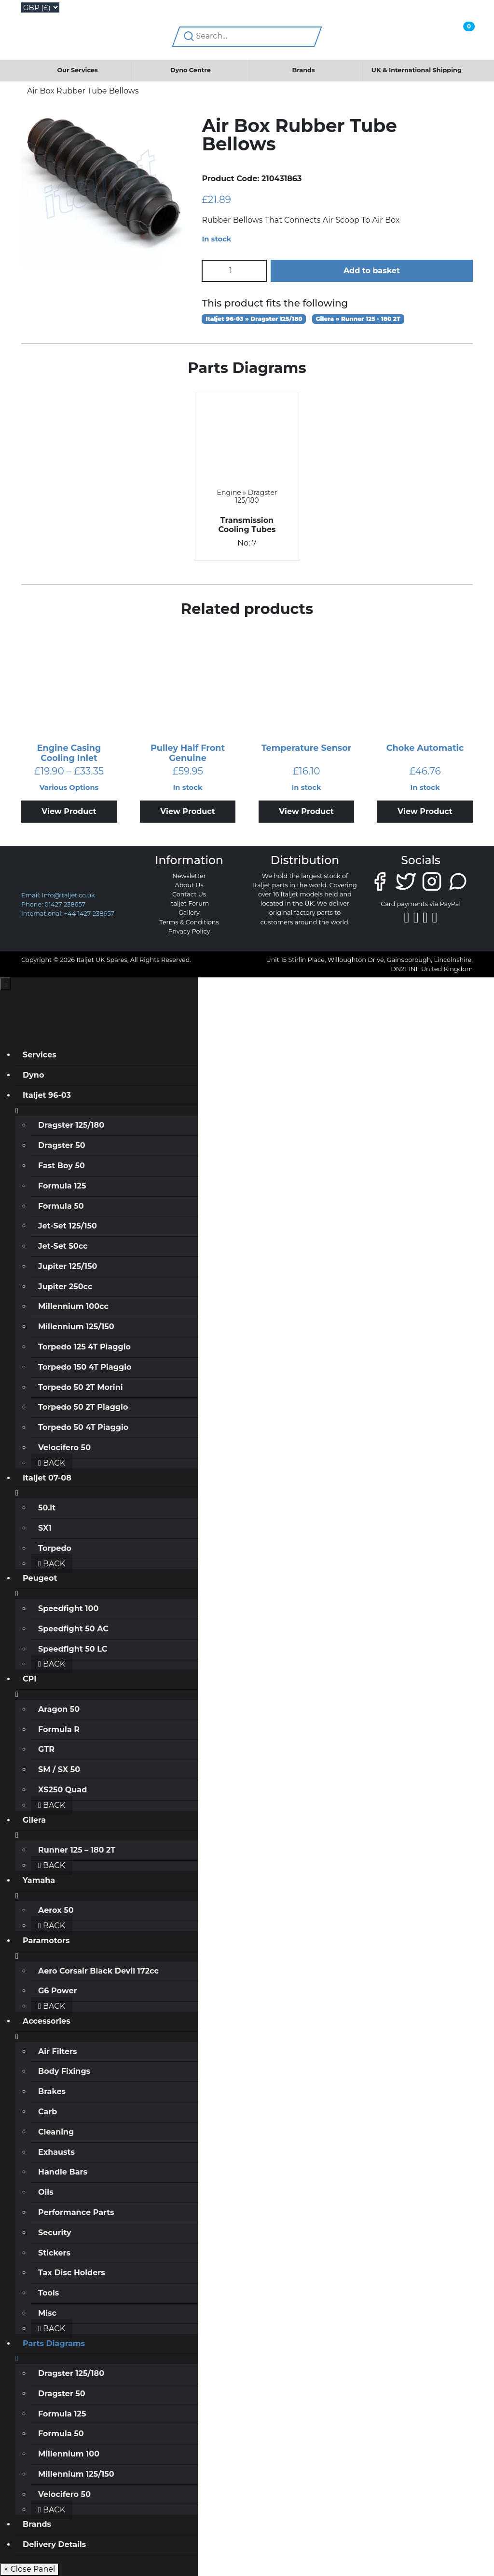  I want to click on Torpedo, so click(54, 1548).